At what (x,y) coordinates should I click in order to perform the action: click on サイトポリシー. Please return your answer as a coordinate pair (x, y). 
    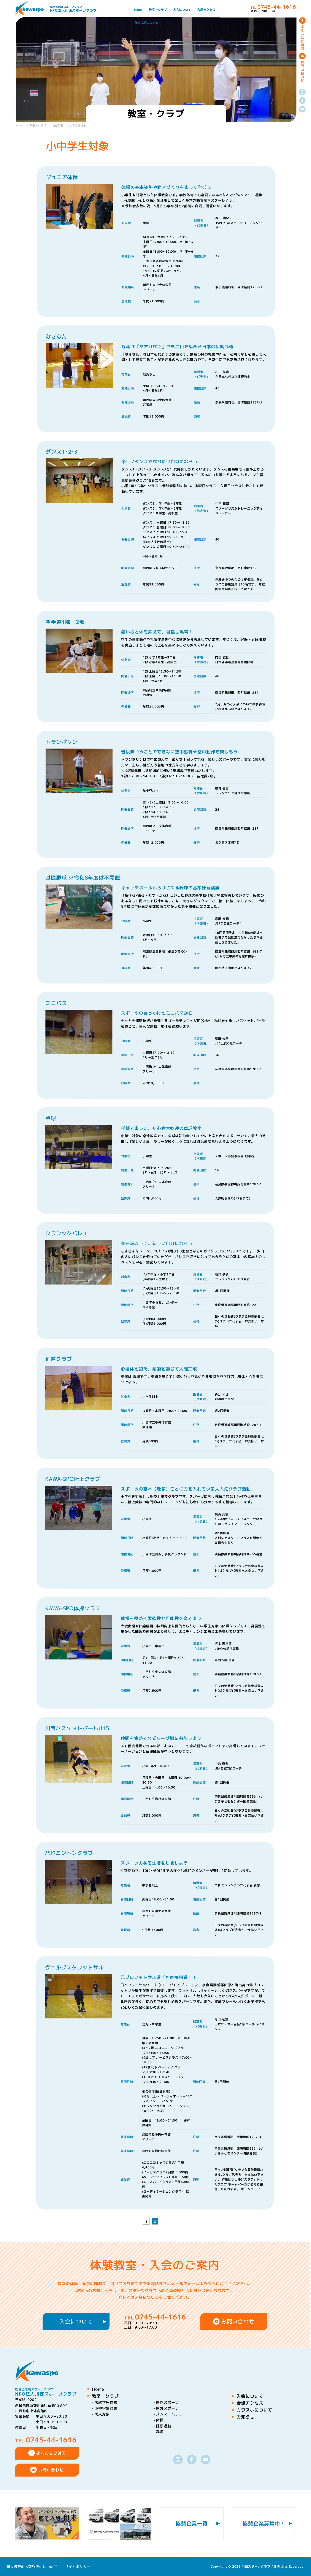
    Looking at the image, I should click on (77, 2566).